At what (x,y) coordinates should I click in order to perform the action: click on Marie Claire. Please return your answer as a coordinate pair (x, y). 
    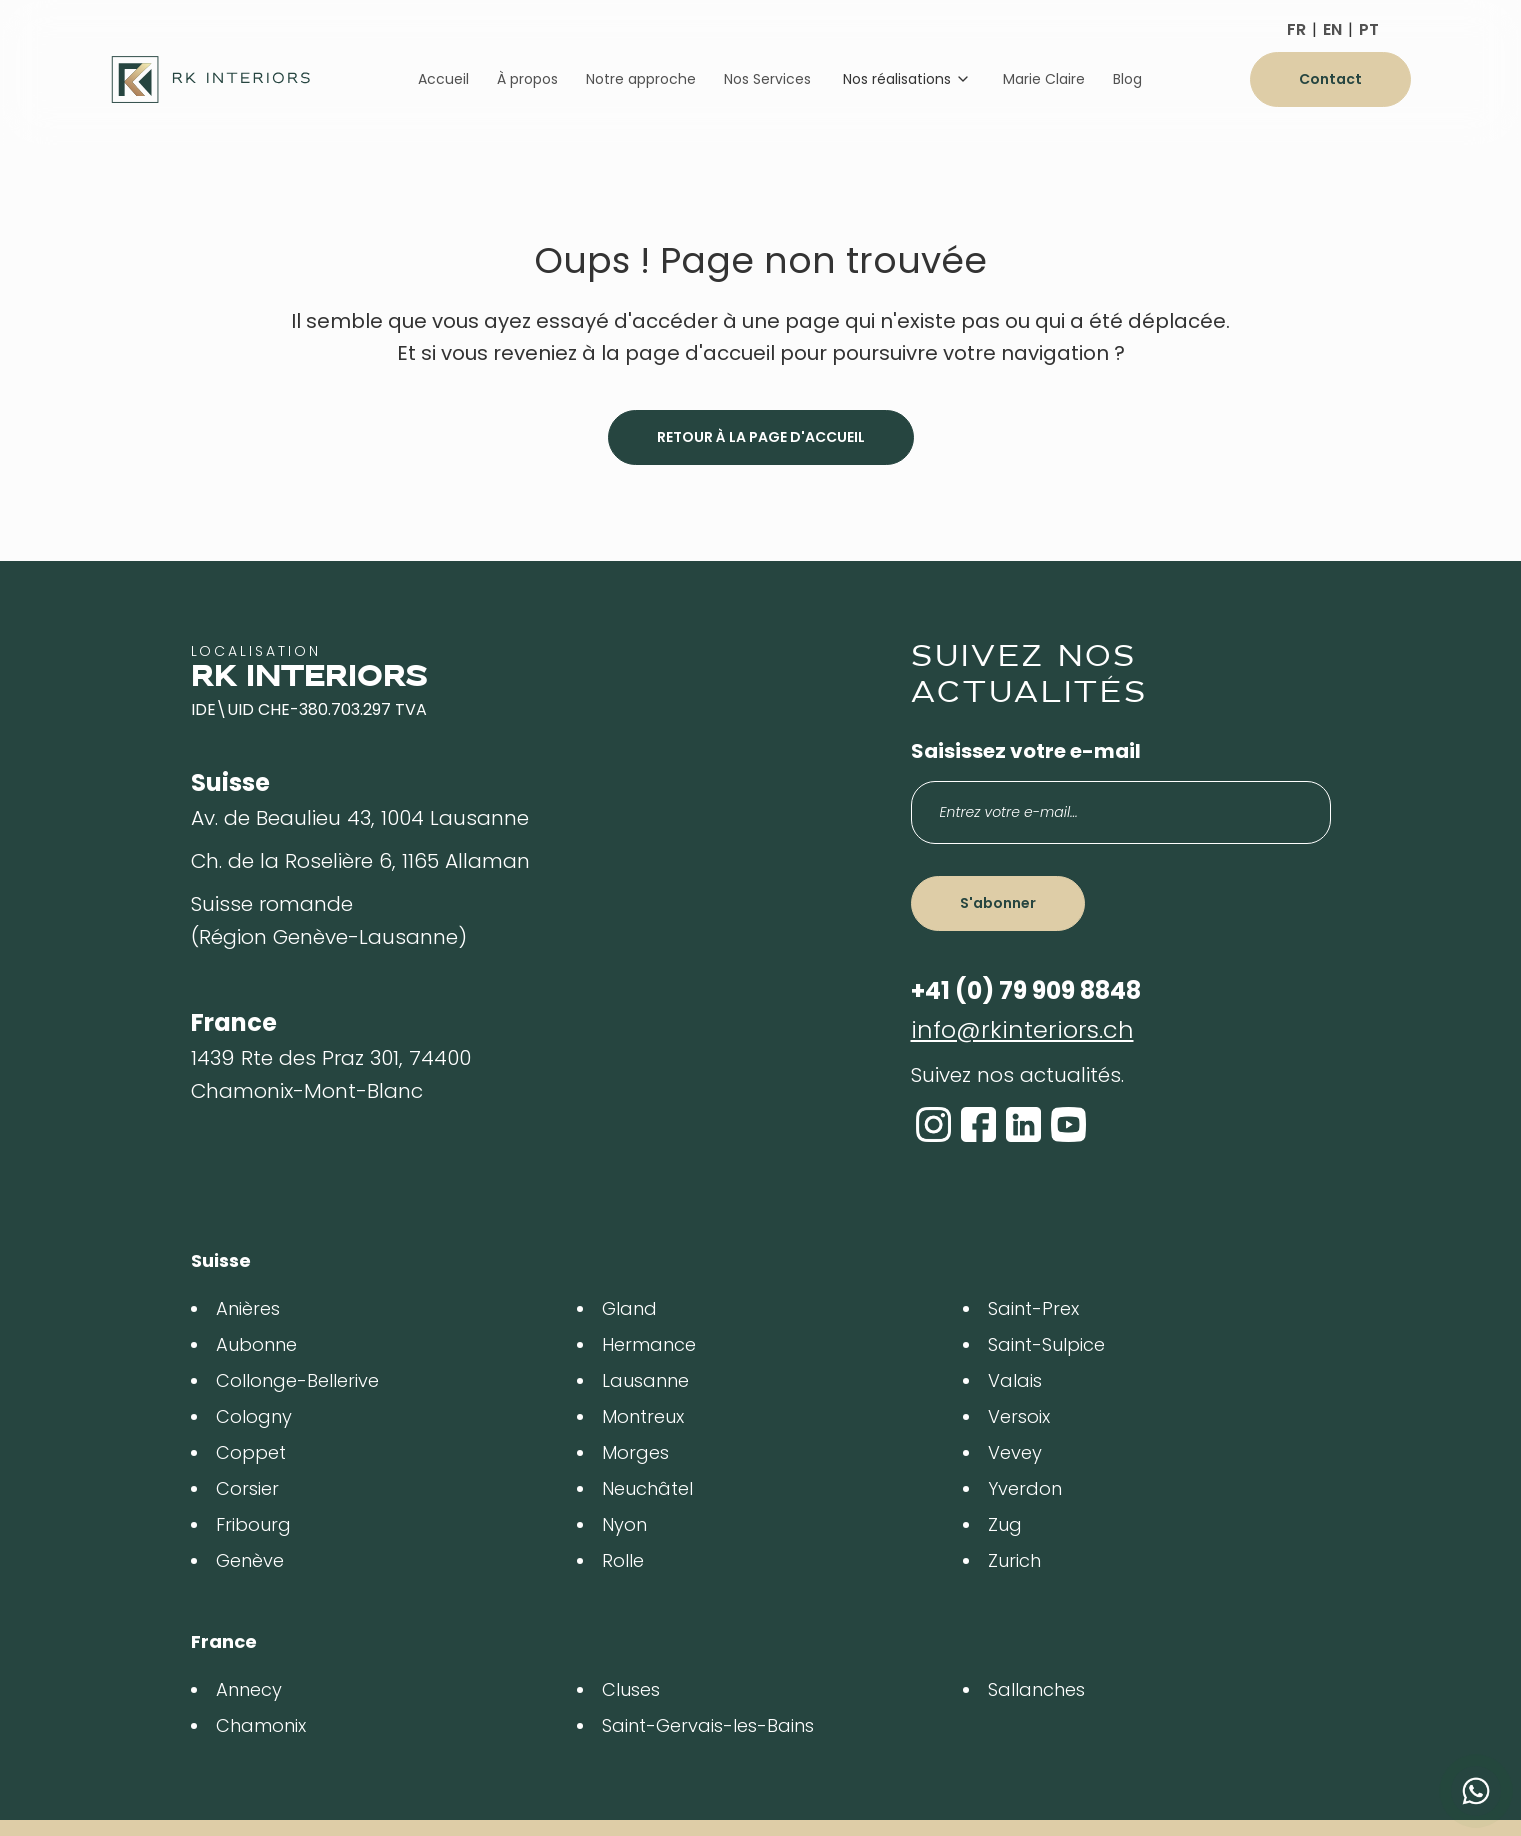
    Looking at the image, I should click on (1044, 79).